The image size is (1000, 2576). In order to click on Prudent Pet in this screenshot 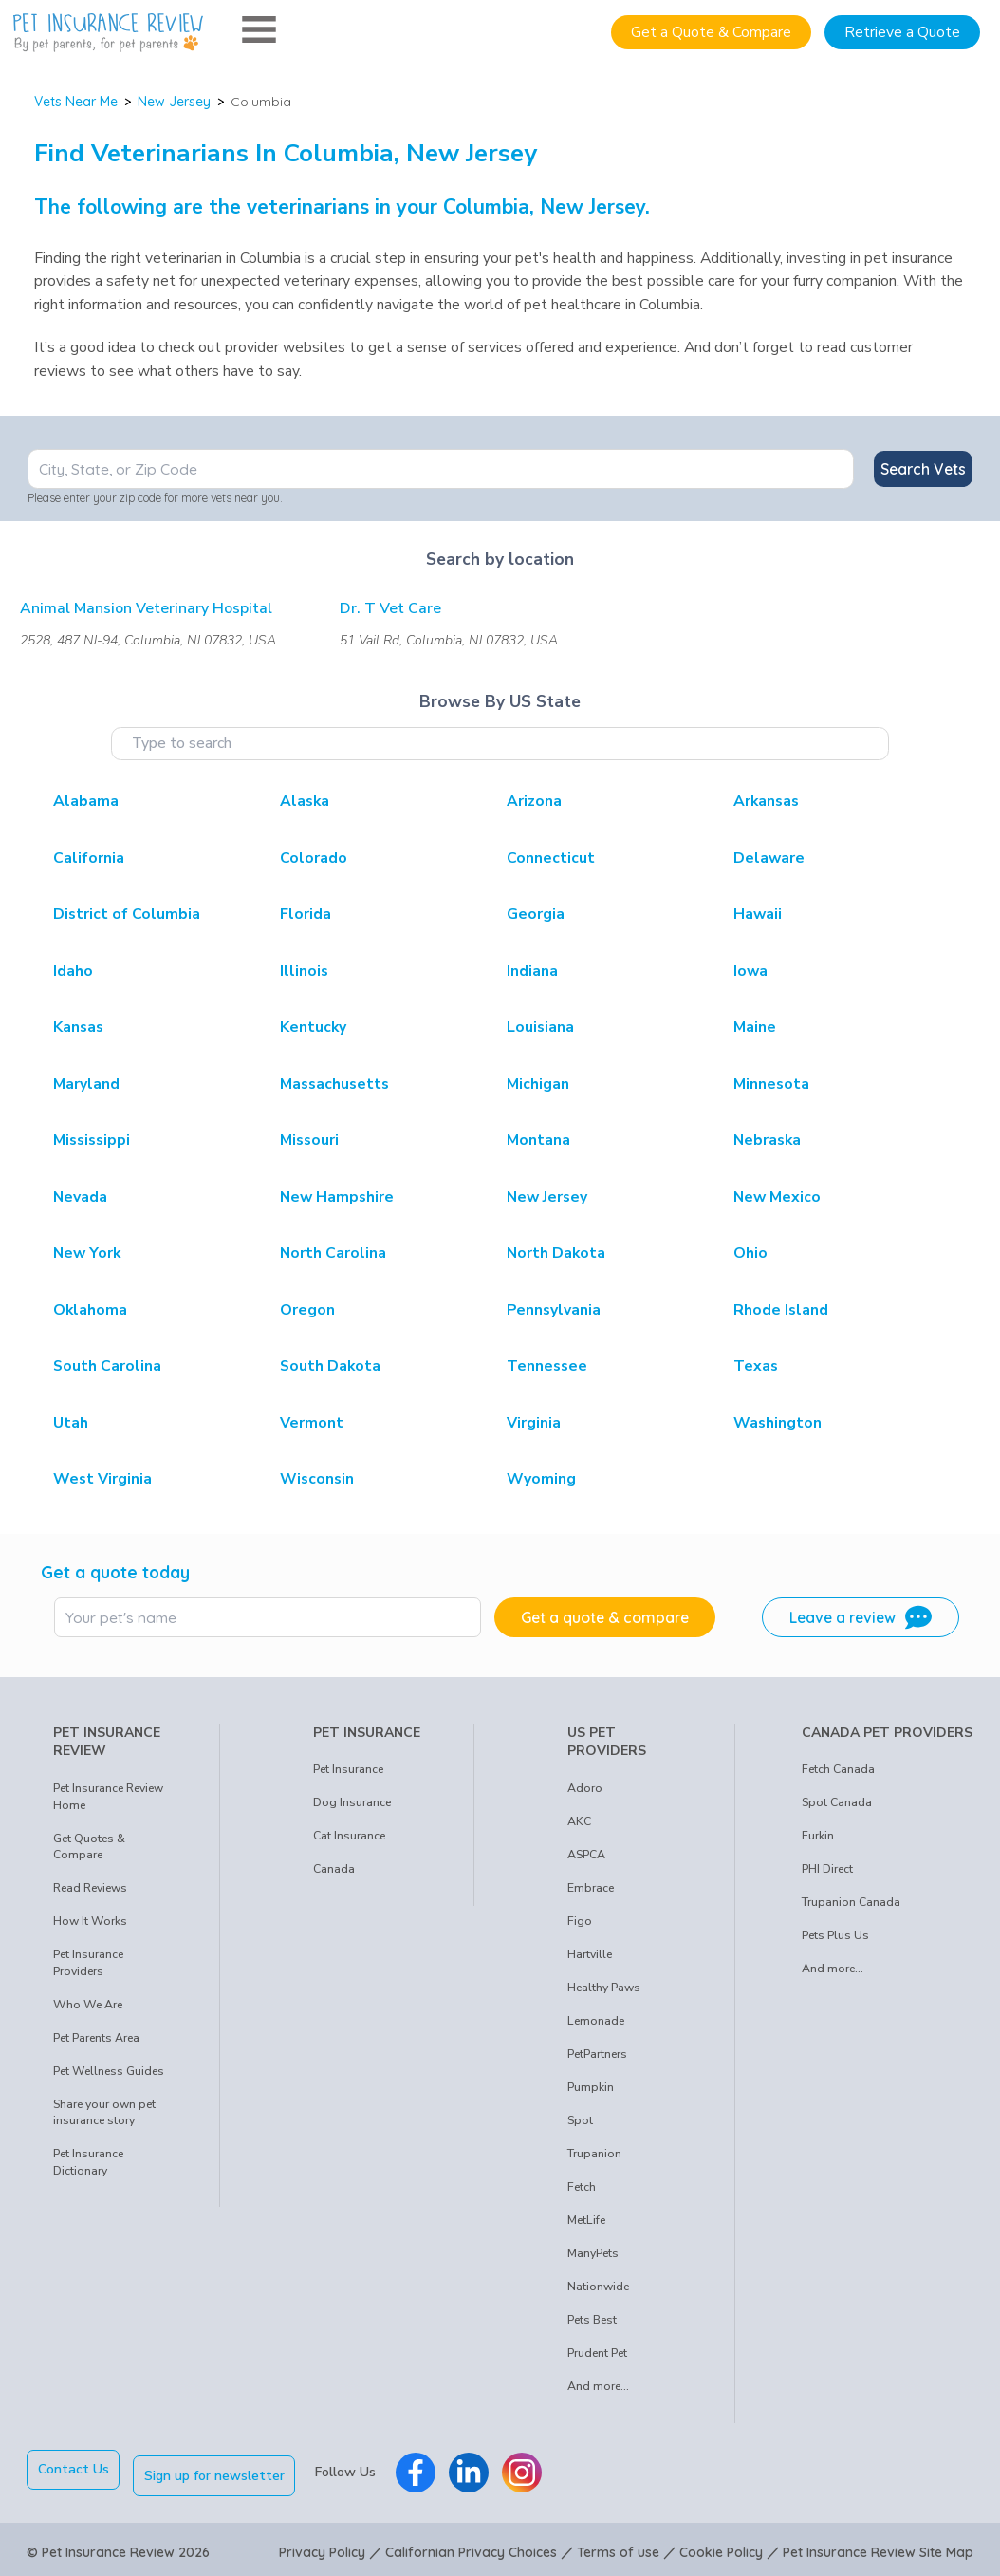, I will do `click(597, 2353)`.